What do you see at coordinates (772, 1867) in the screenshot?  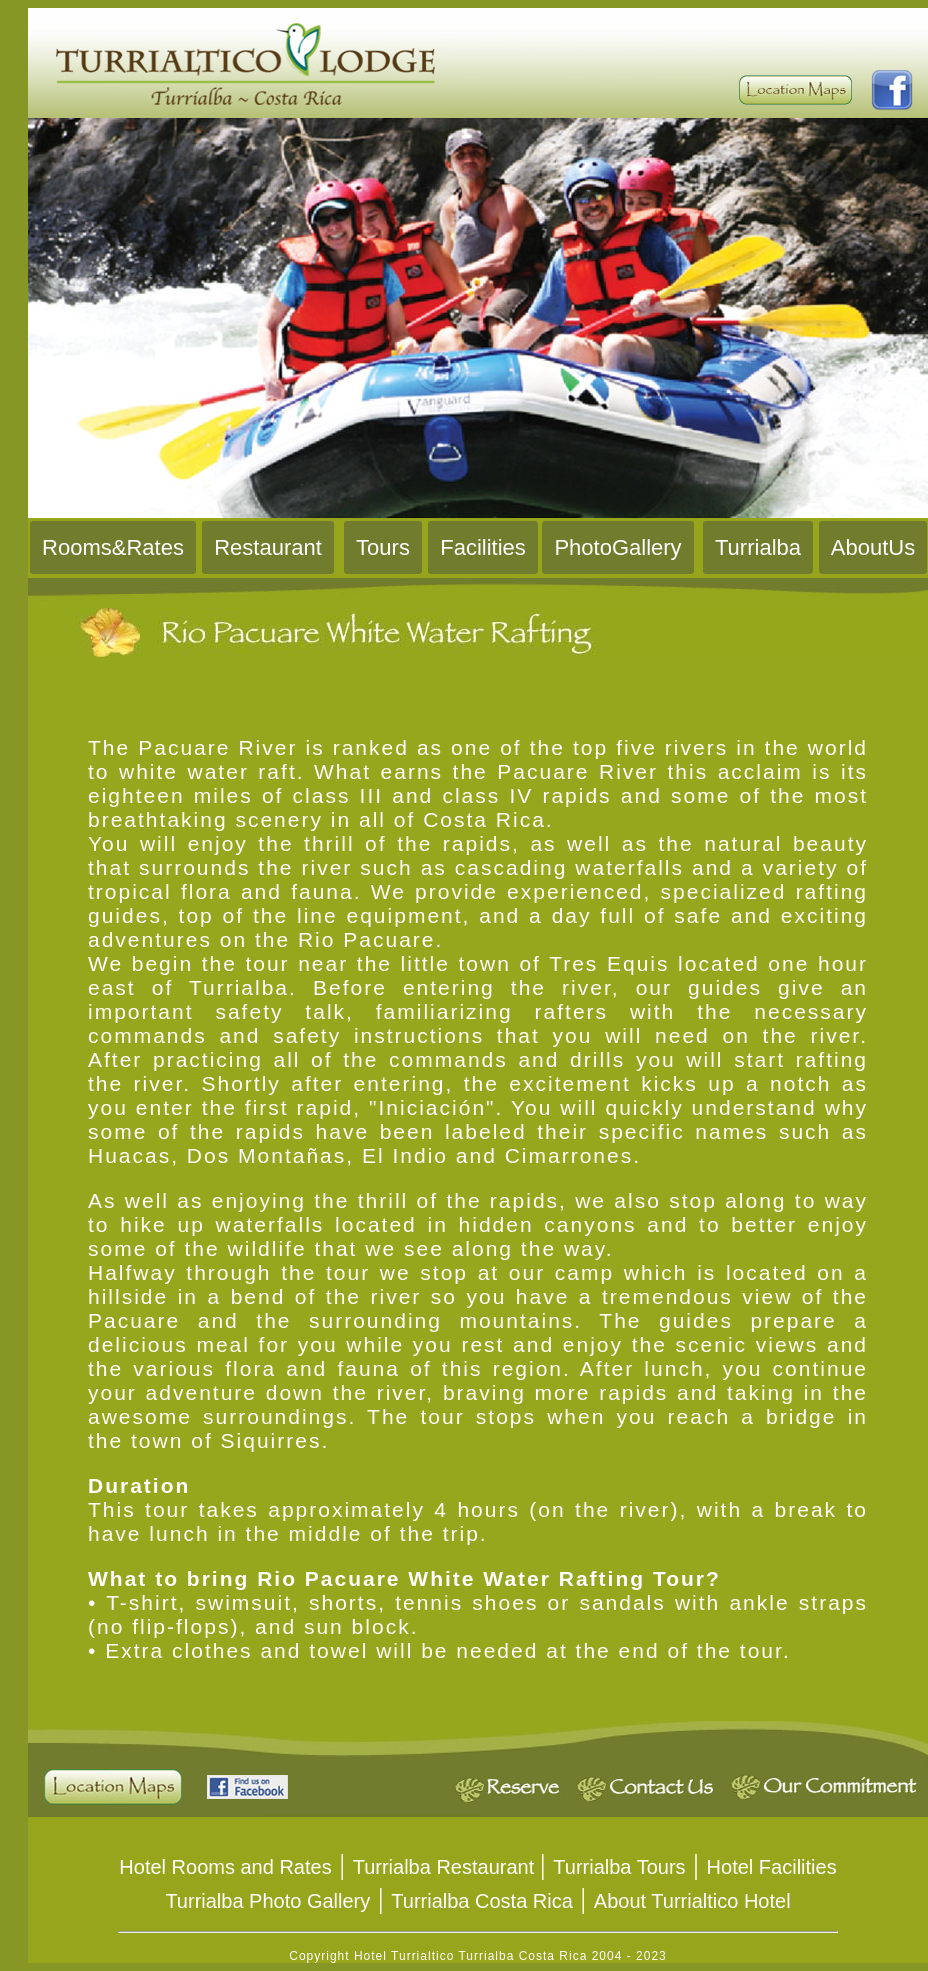 I see `Hotel Facilities` at bounding box center [772, 1867].